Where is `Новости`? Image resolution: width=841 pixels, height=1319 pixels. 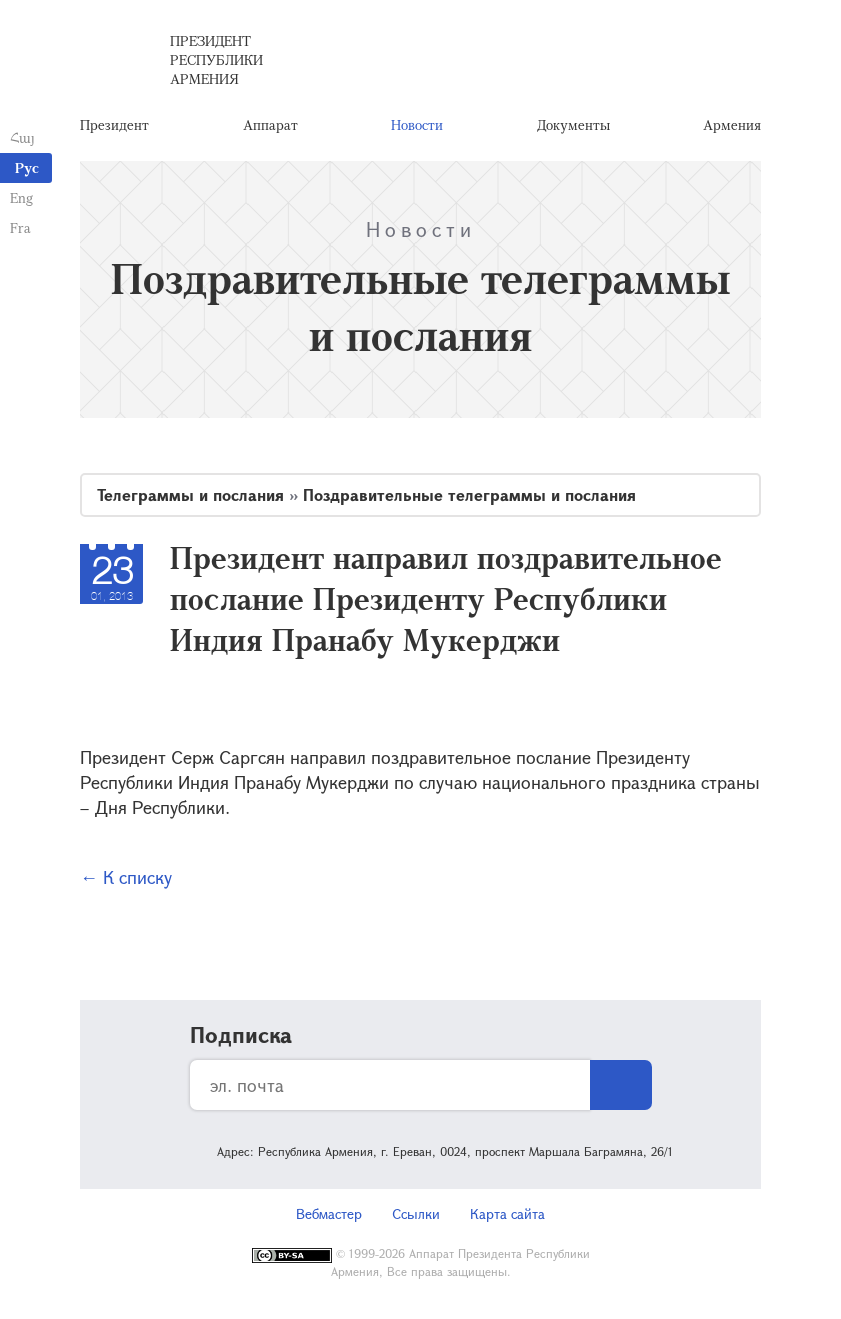
Новости is located at coordinates (417, 124).